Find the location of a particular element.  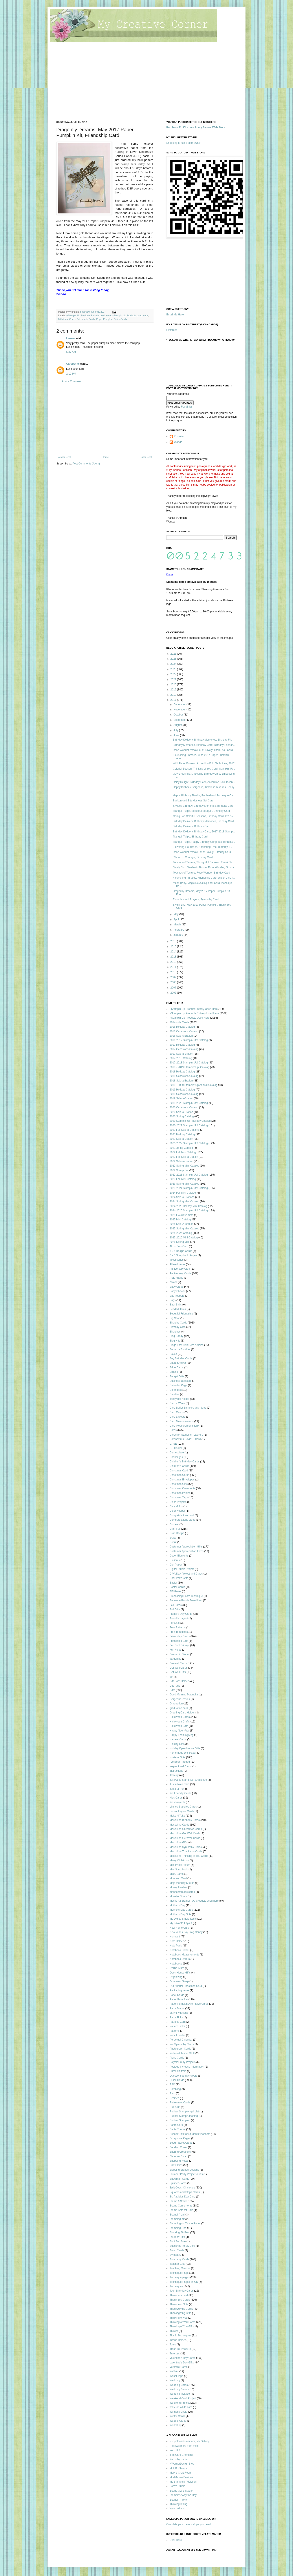

Bag Toppers is located at coordinates (177, 1295).